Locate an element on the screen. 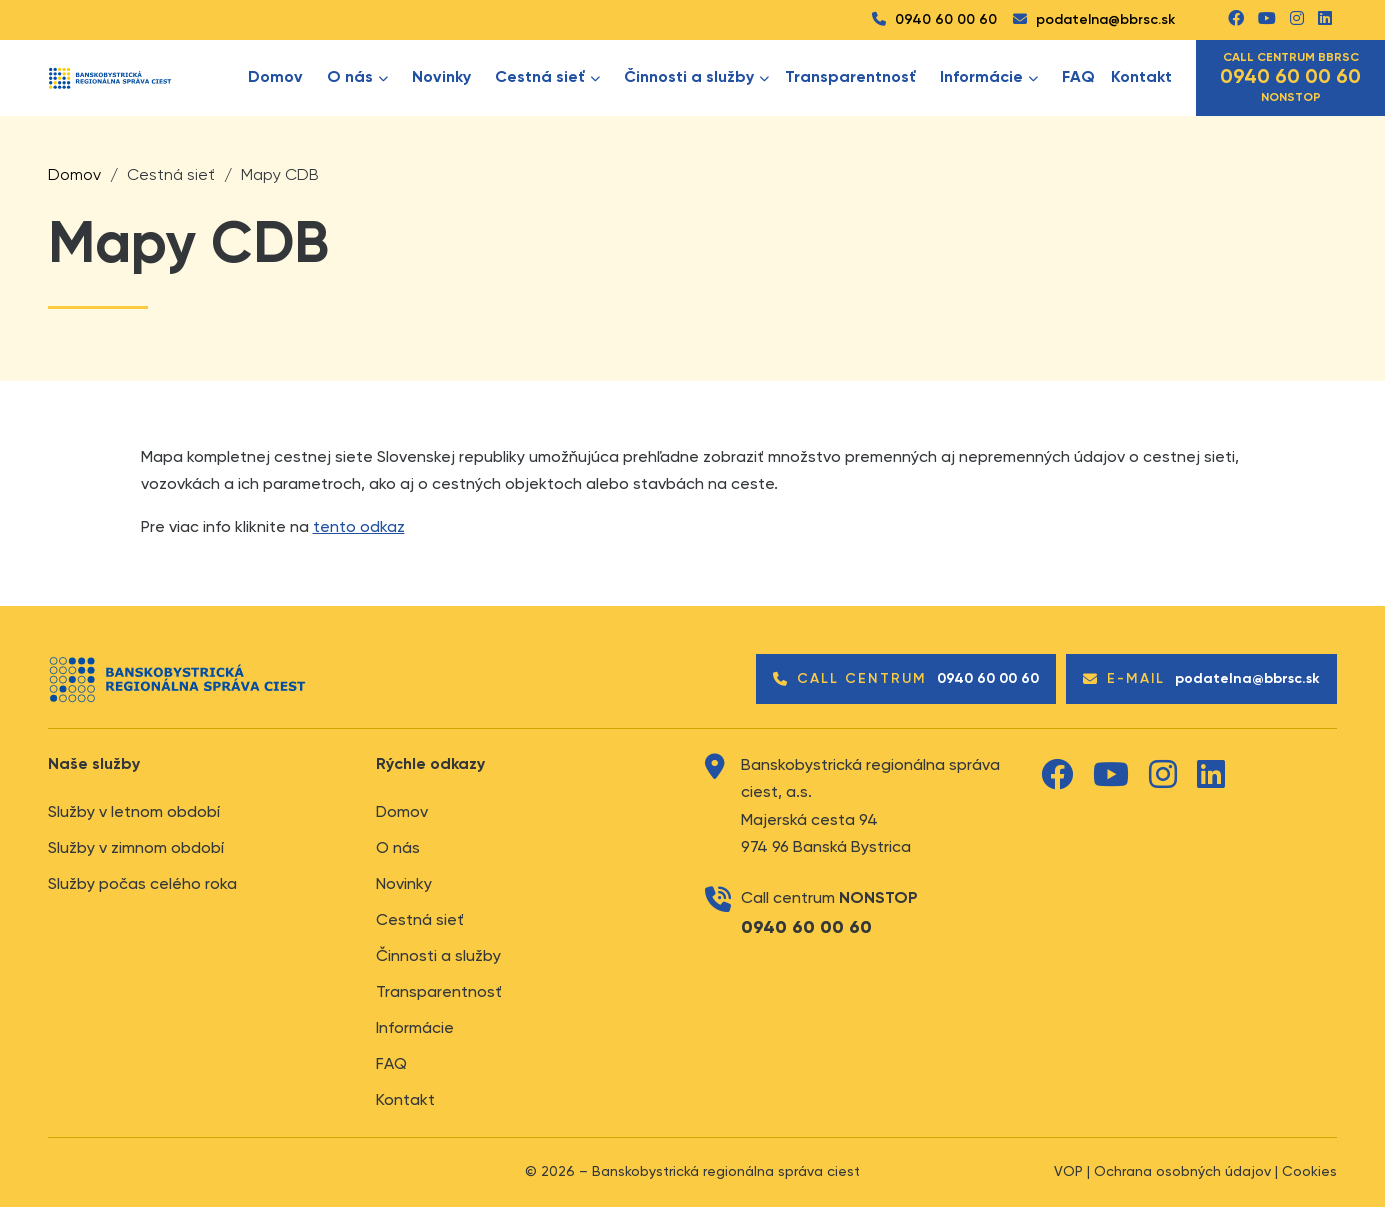  Domov is located at coordinates (275, 78).